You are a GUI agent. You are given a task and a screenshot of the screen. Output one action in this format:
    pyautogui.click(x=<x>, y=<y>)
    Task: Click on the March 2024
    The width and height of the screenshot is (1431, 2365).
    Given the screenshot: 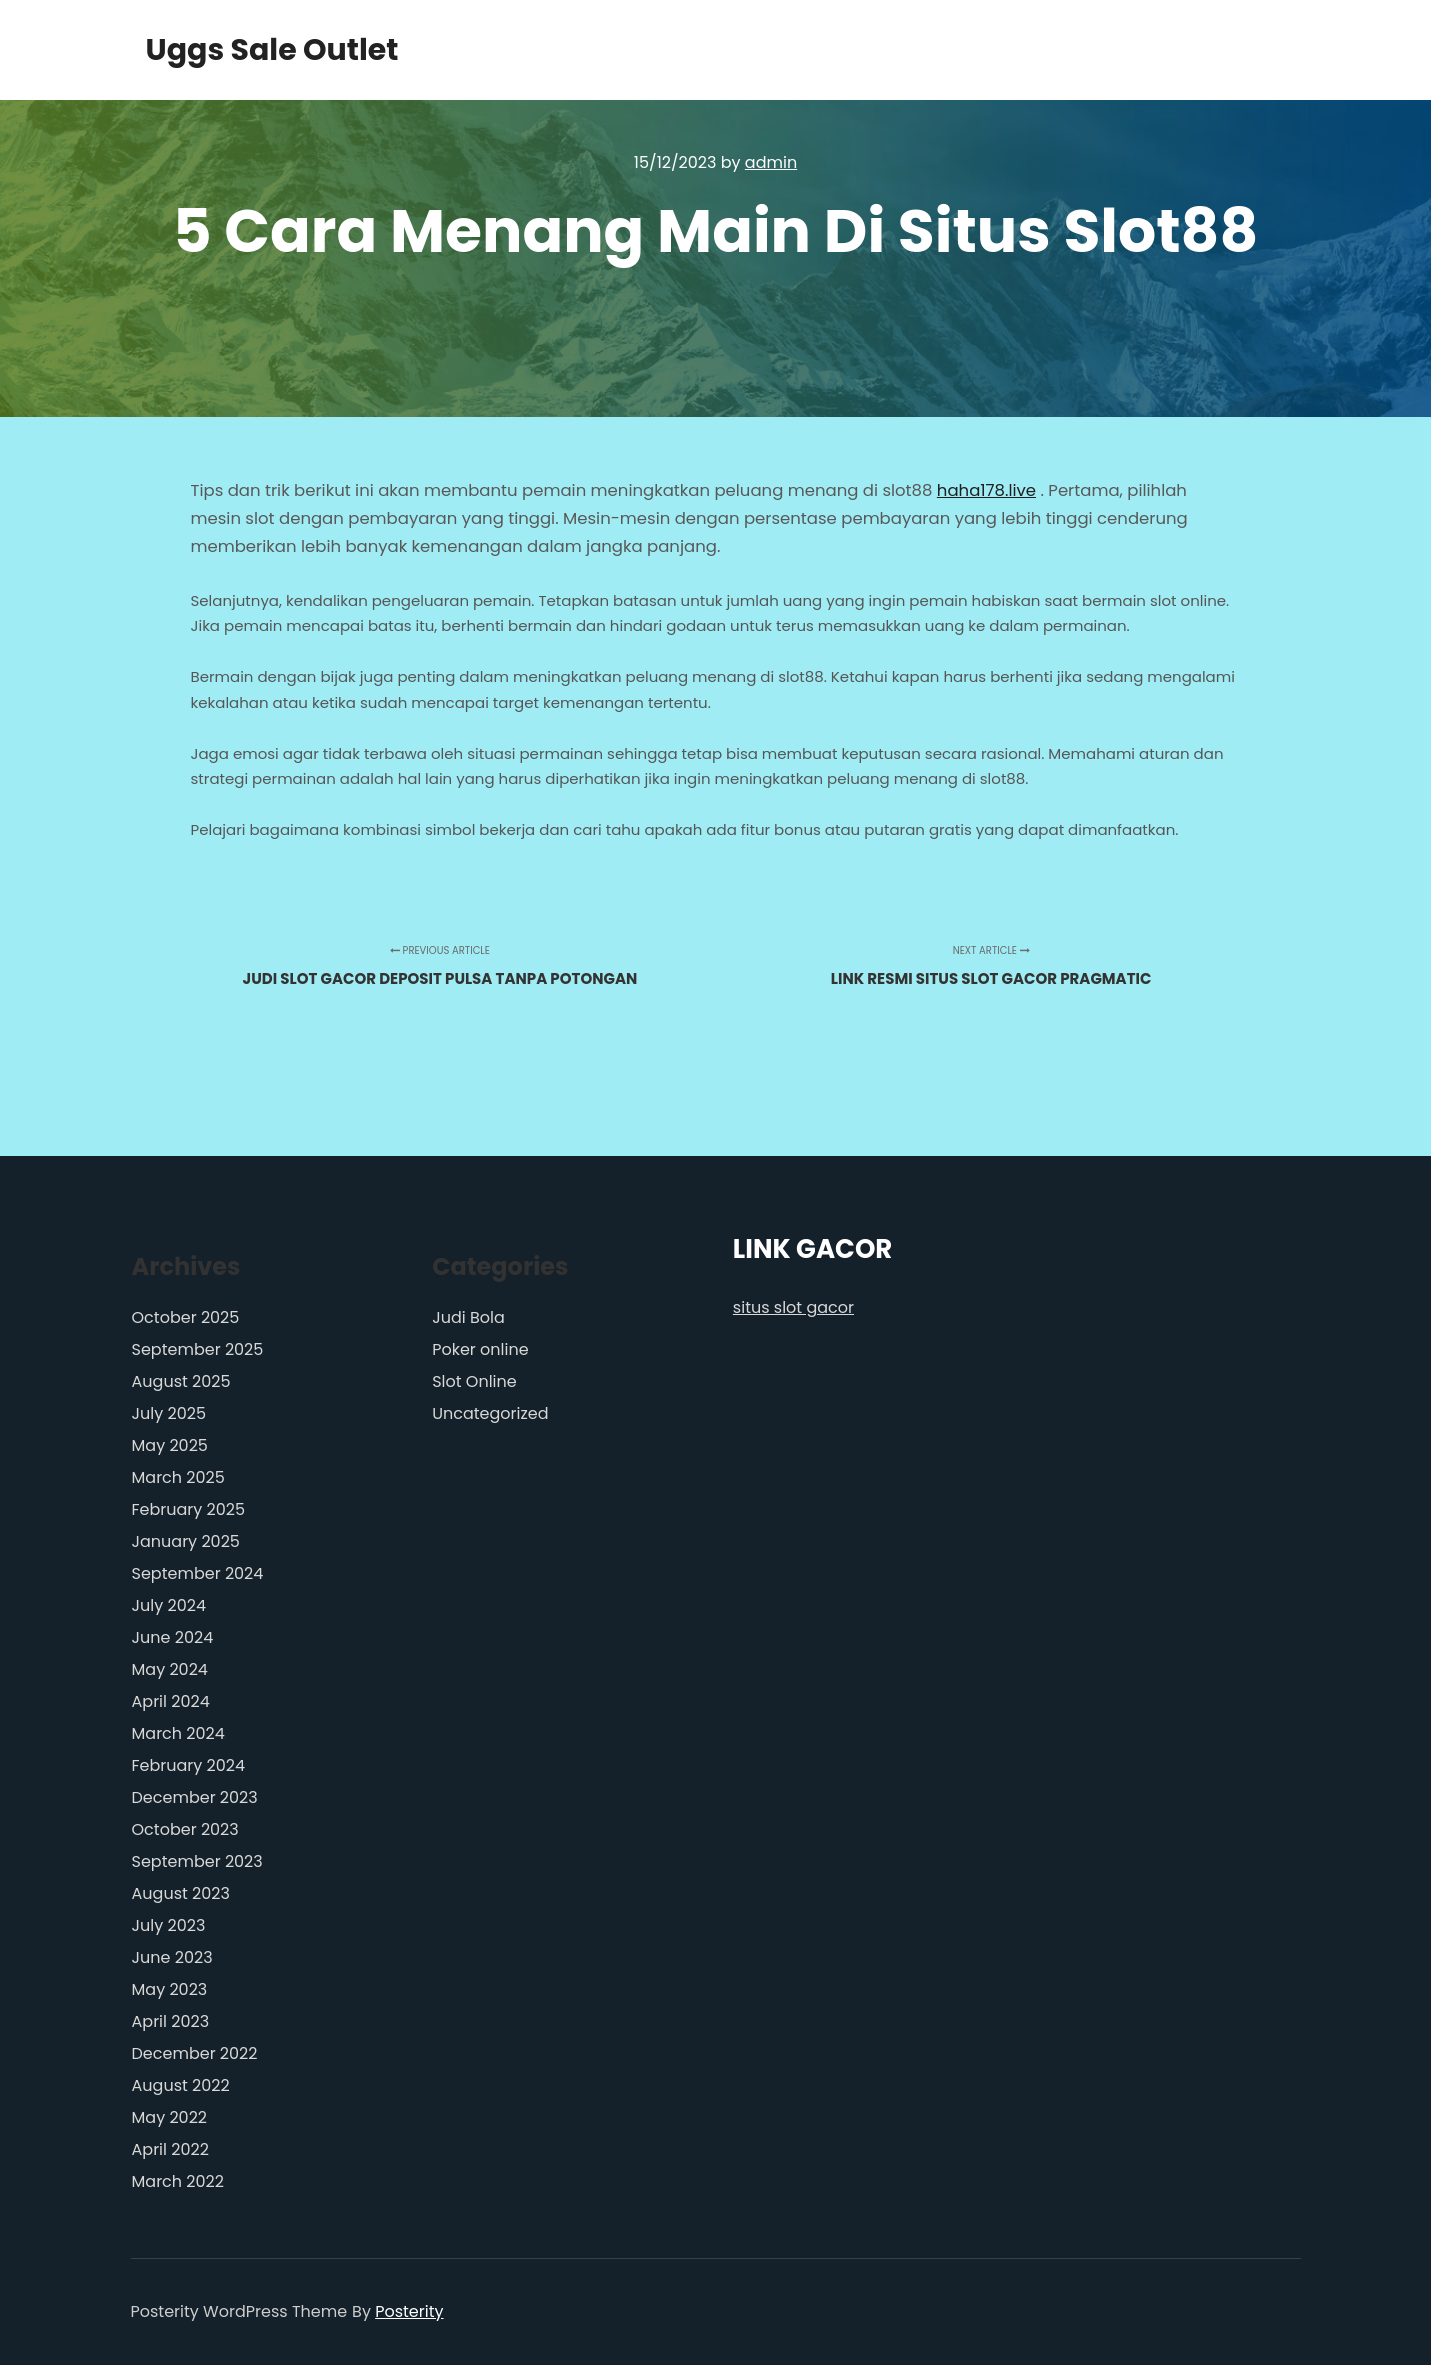 What is the action you would take?
    pyautogui.click(x=178, y=1733)
    